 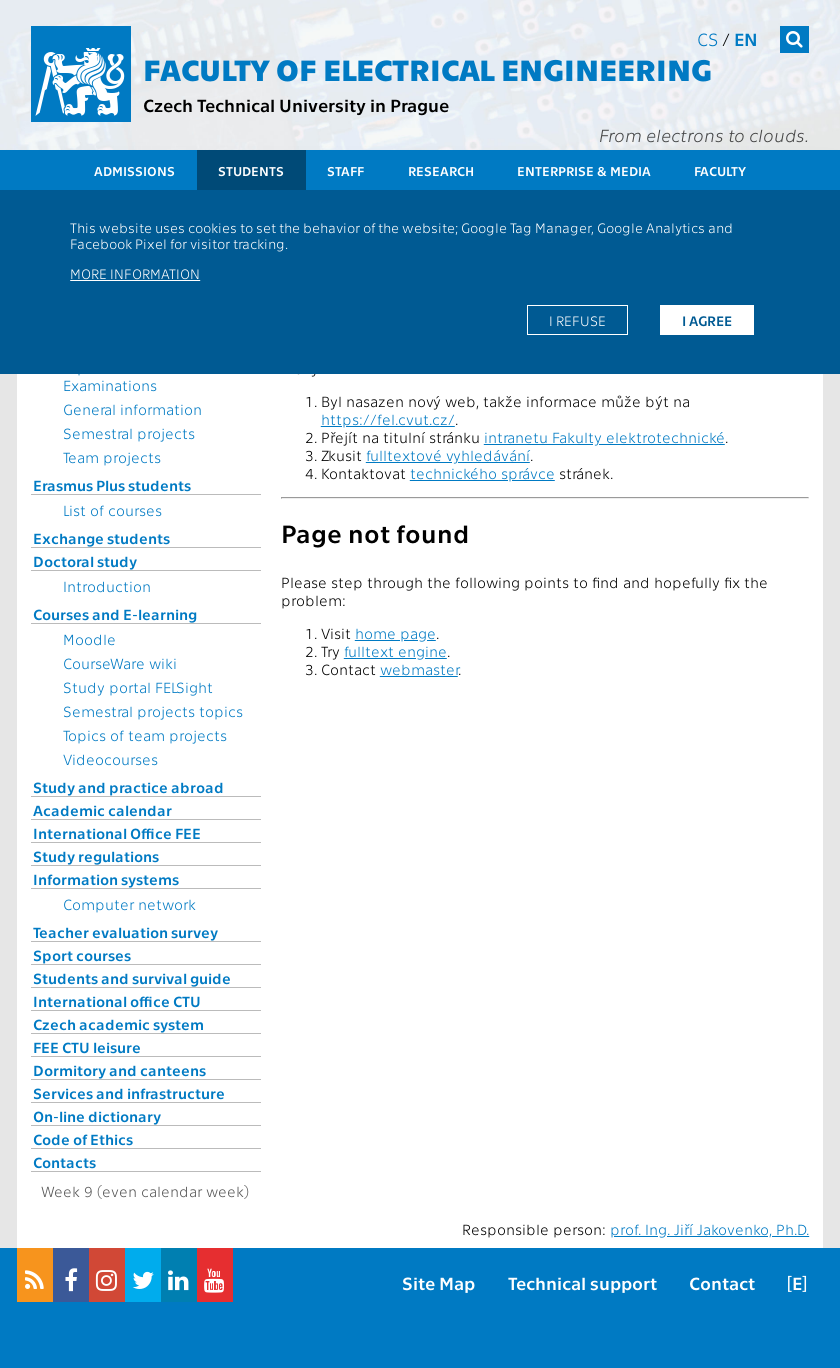 I want to click on Moodle, so click(x=89, y=639).